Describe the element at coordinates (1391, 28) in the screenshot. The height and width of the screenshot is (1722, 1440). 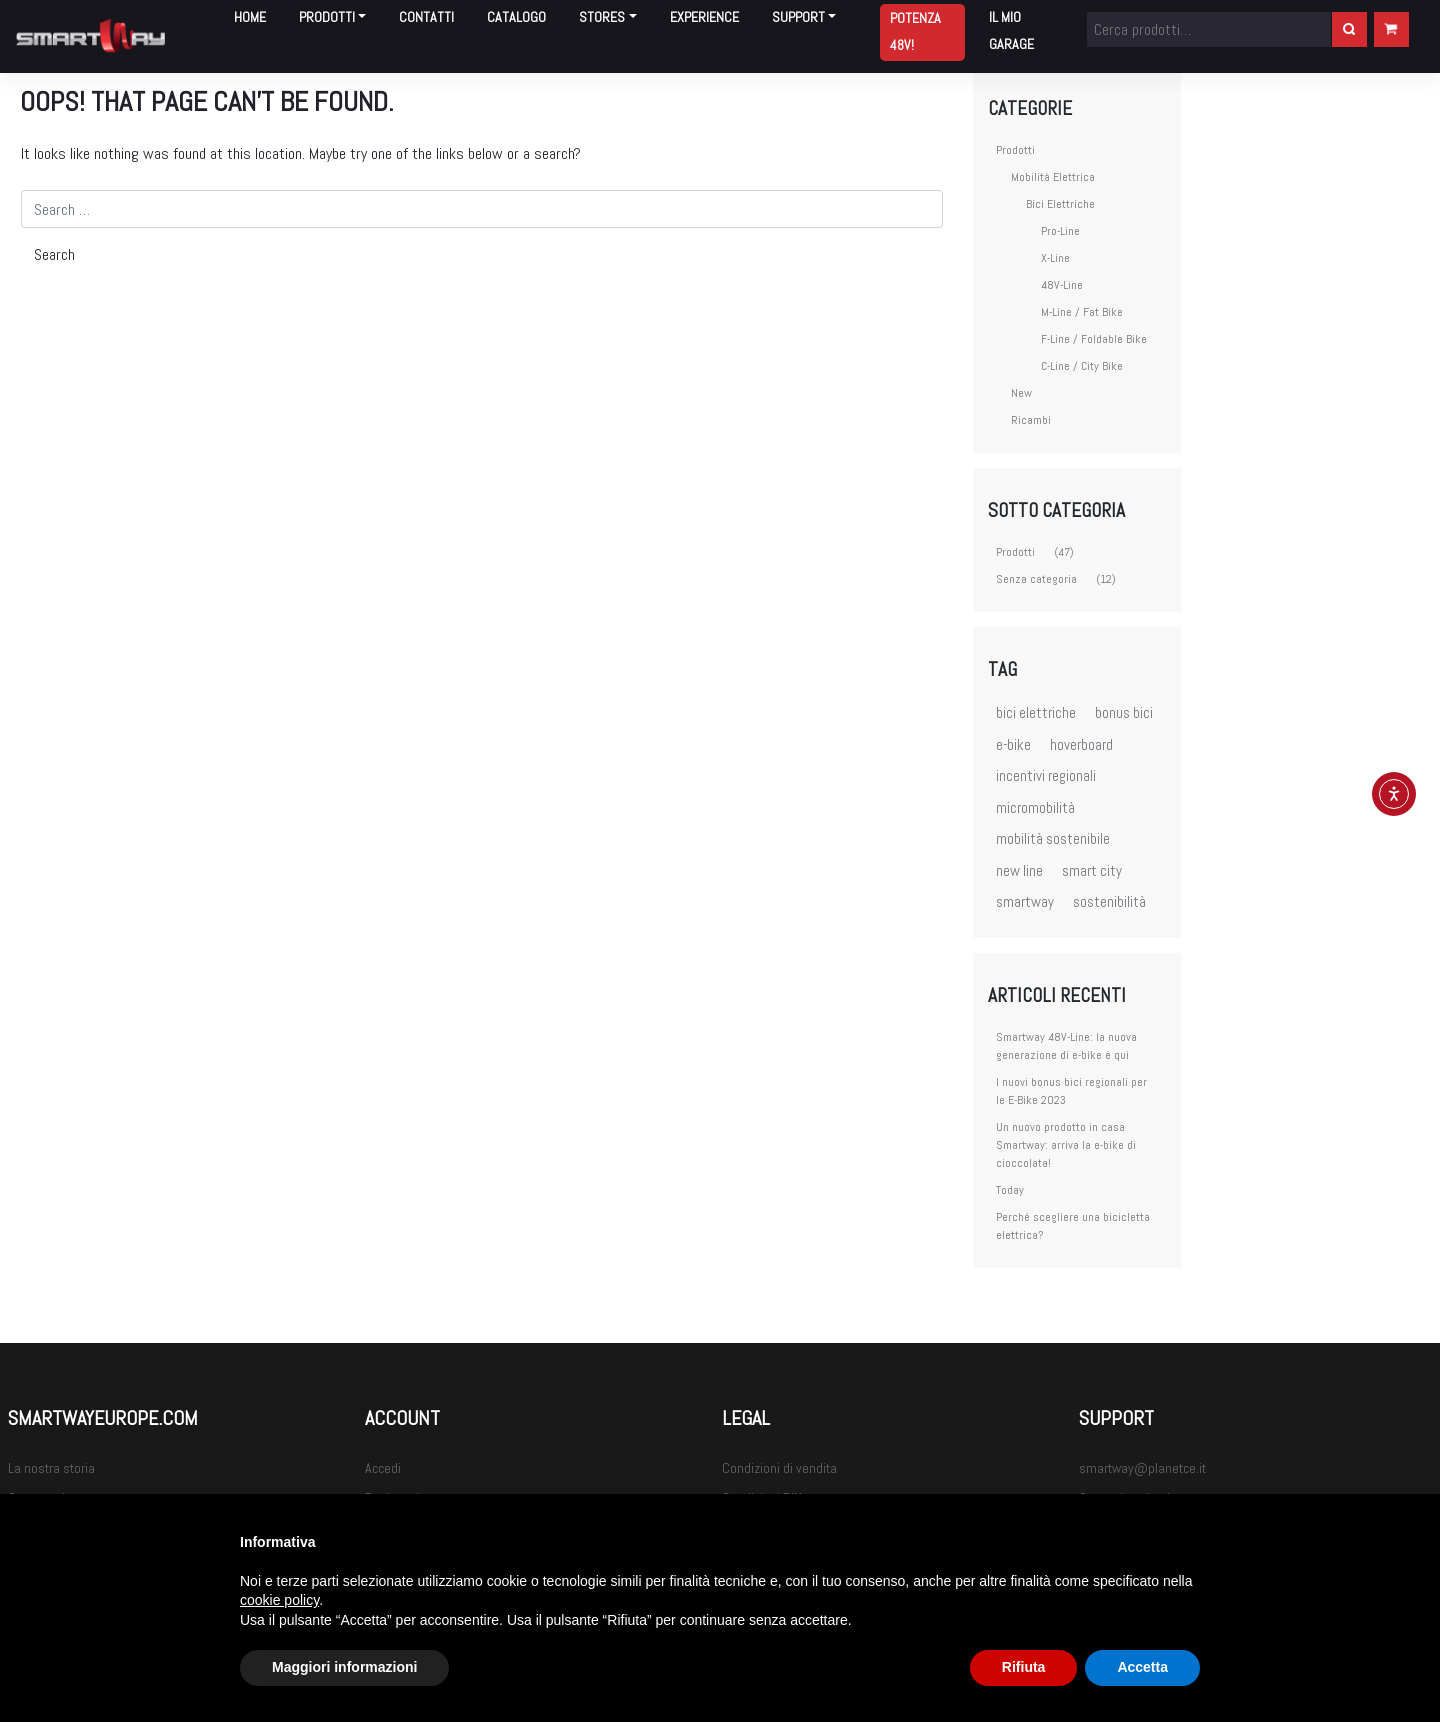
I see `Carrello` at that location.